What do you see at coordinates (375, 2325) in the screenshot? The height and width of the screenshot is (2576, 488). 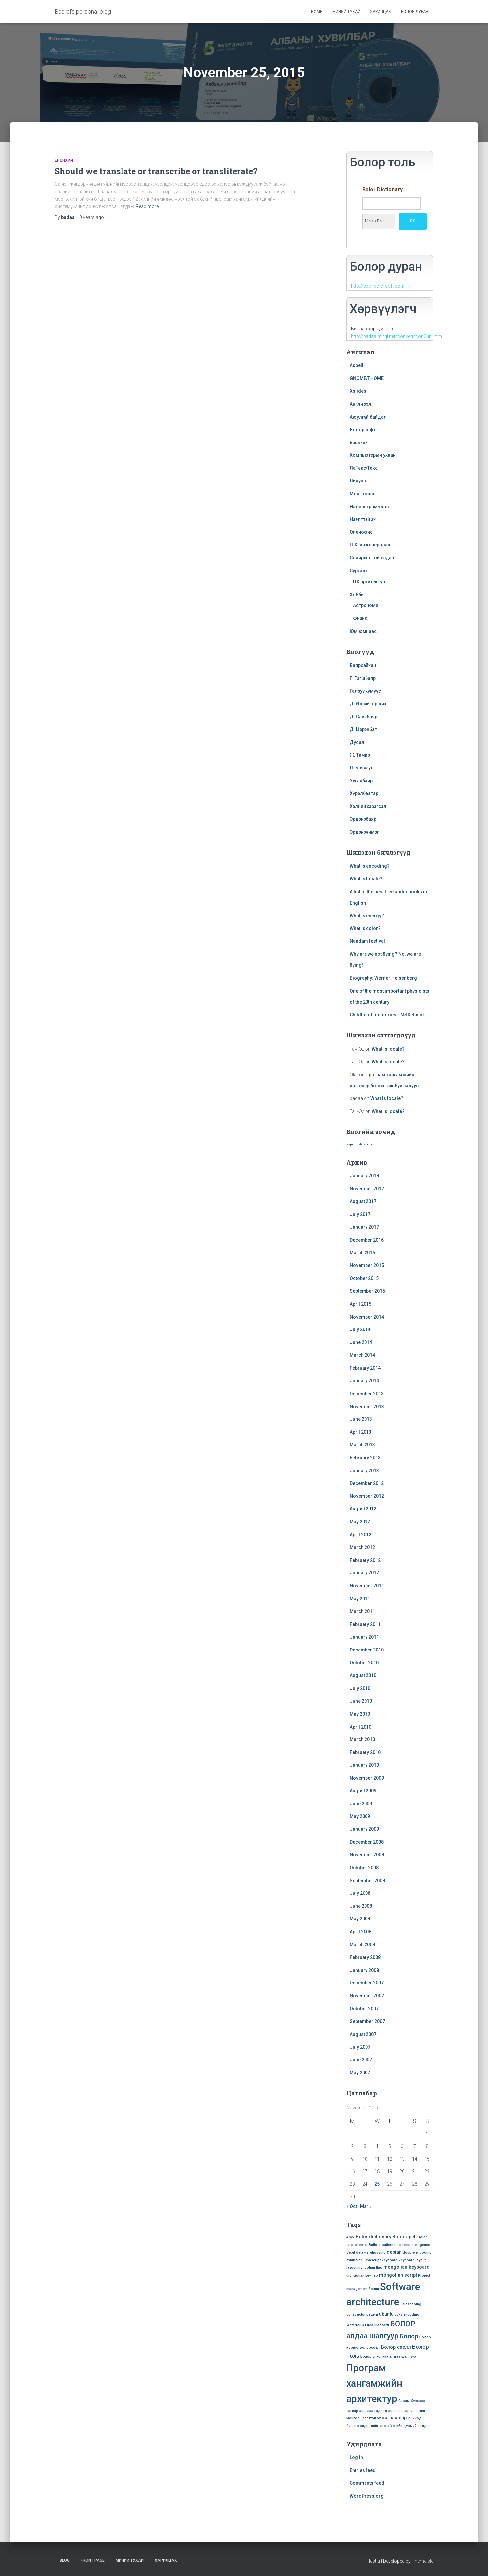 I see `Алдаа шалгагч [Алдаа шалгагч (1 item)]` at bounding box center [375, 2325].